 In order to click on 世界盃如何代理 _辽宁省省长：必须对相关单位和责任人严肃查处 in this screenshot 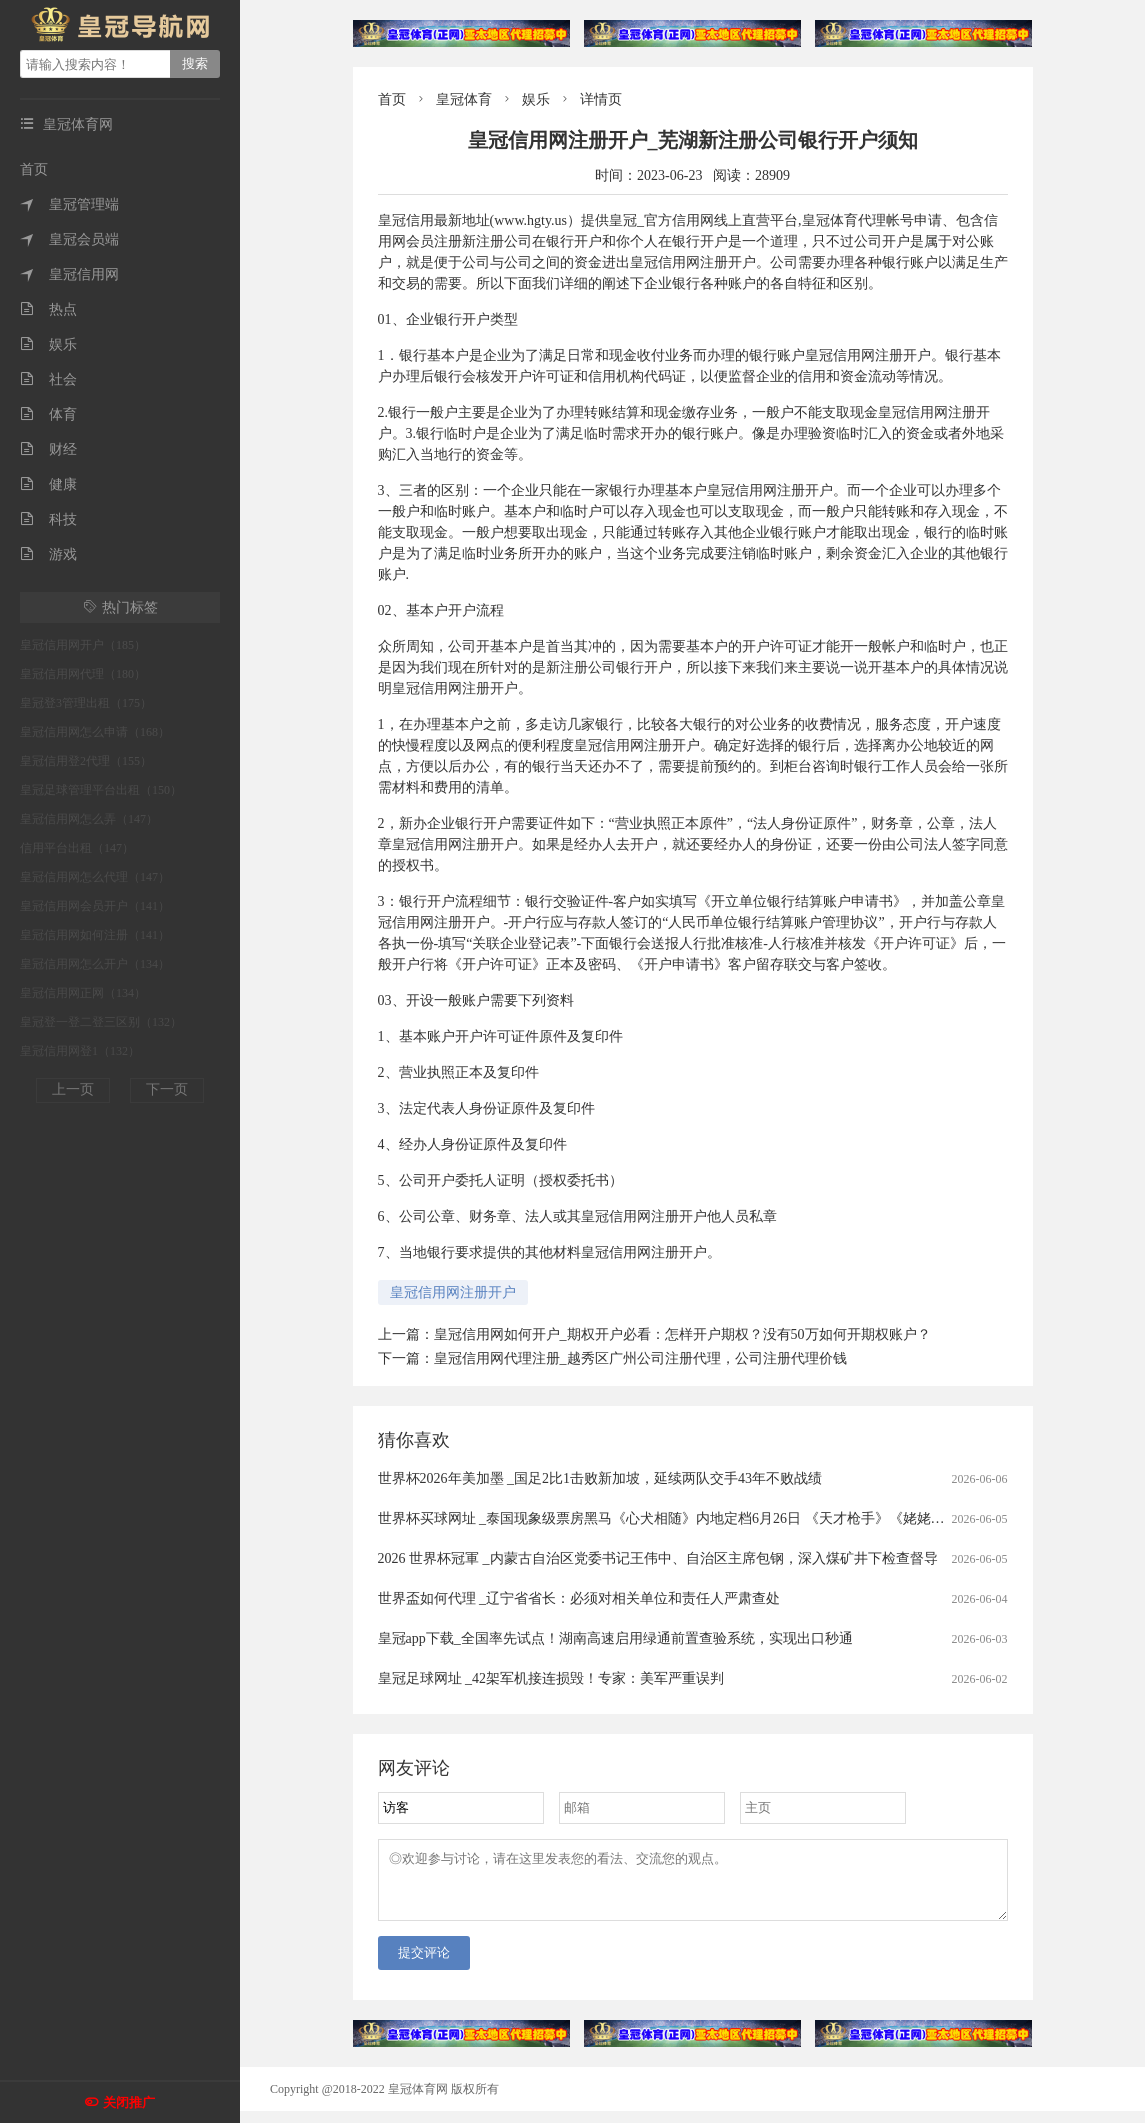, I will do `click(579, 1598)`.